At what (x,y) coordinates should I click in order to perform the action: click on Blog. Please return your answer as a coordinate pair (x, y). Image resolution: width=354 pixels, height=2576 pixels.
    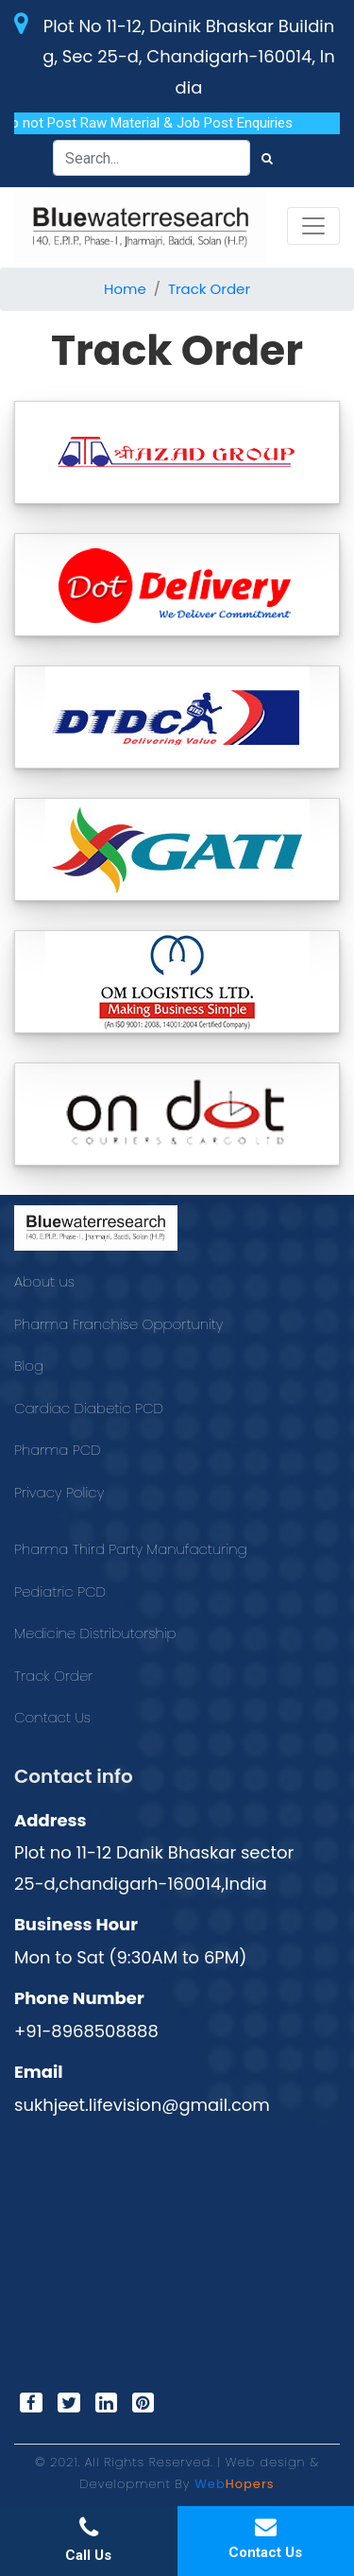
    Looking at the image, I should click on (28, 1365).